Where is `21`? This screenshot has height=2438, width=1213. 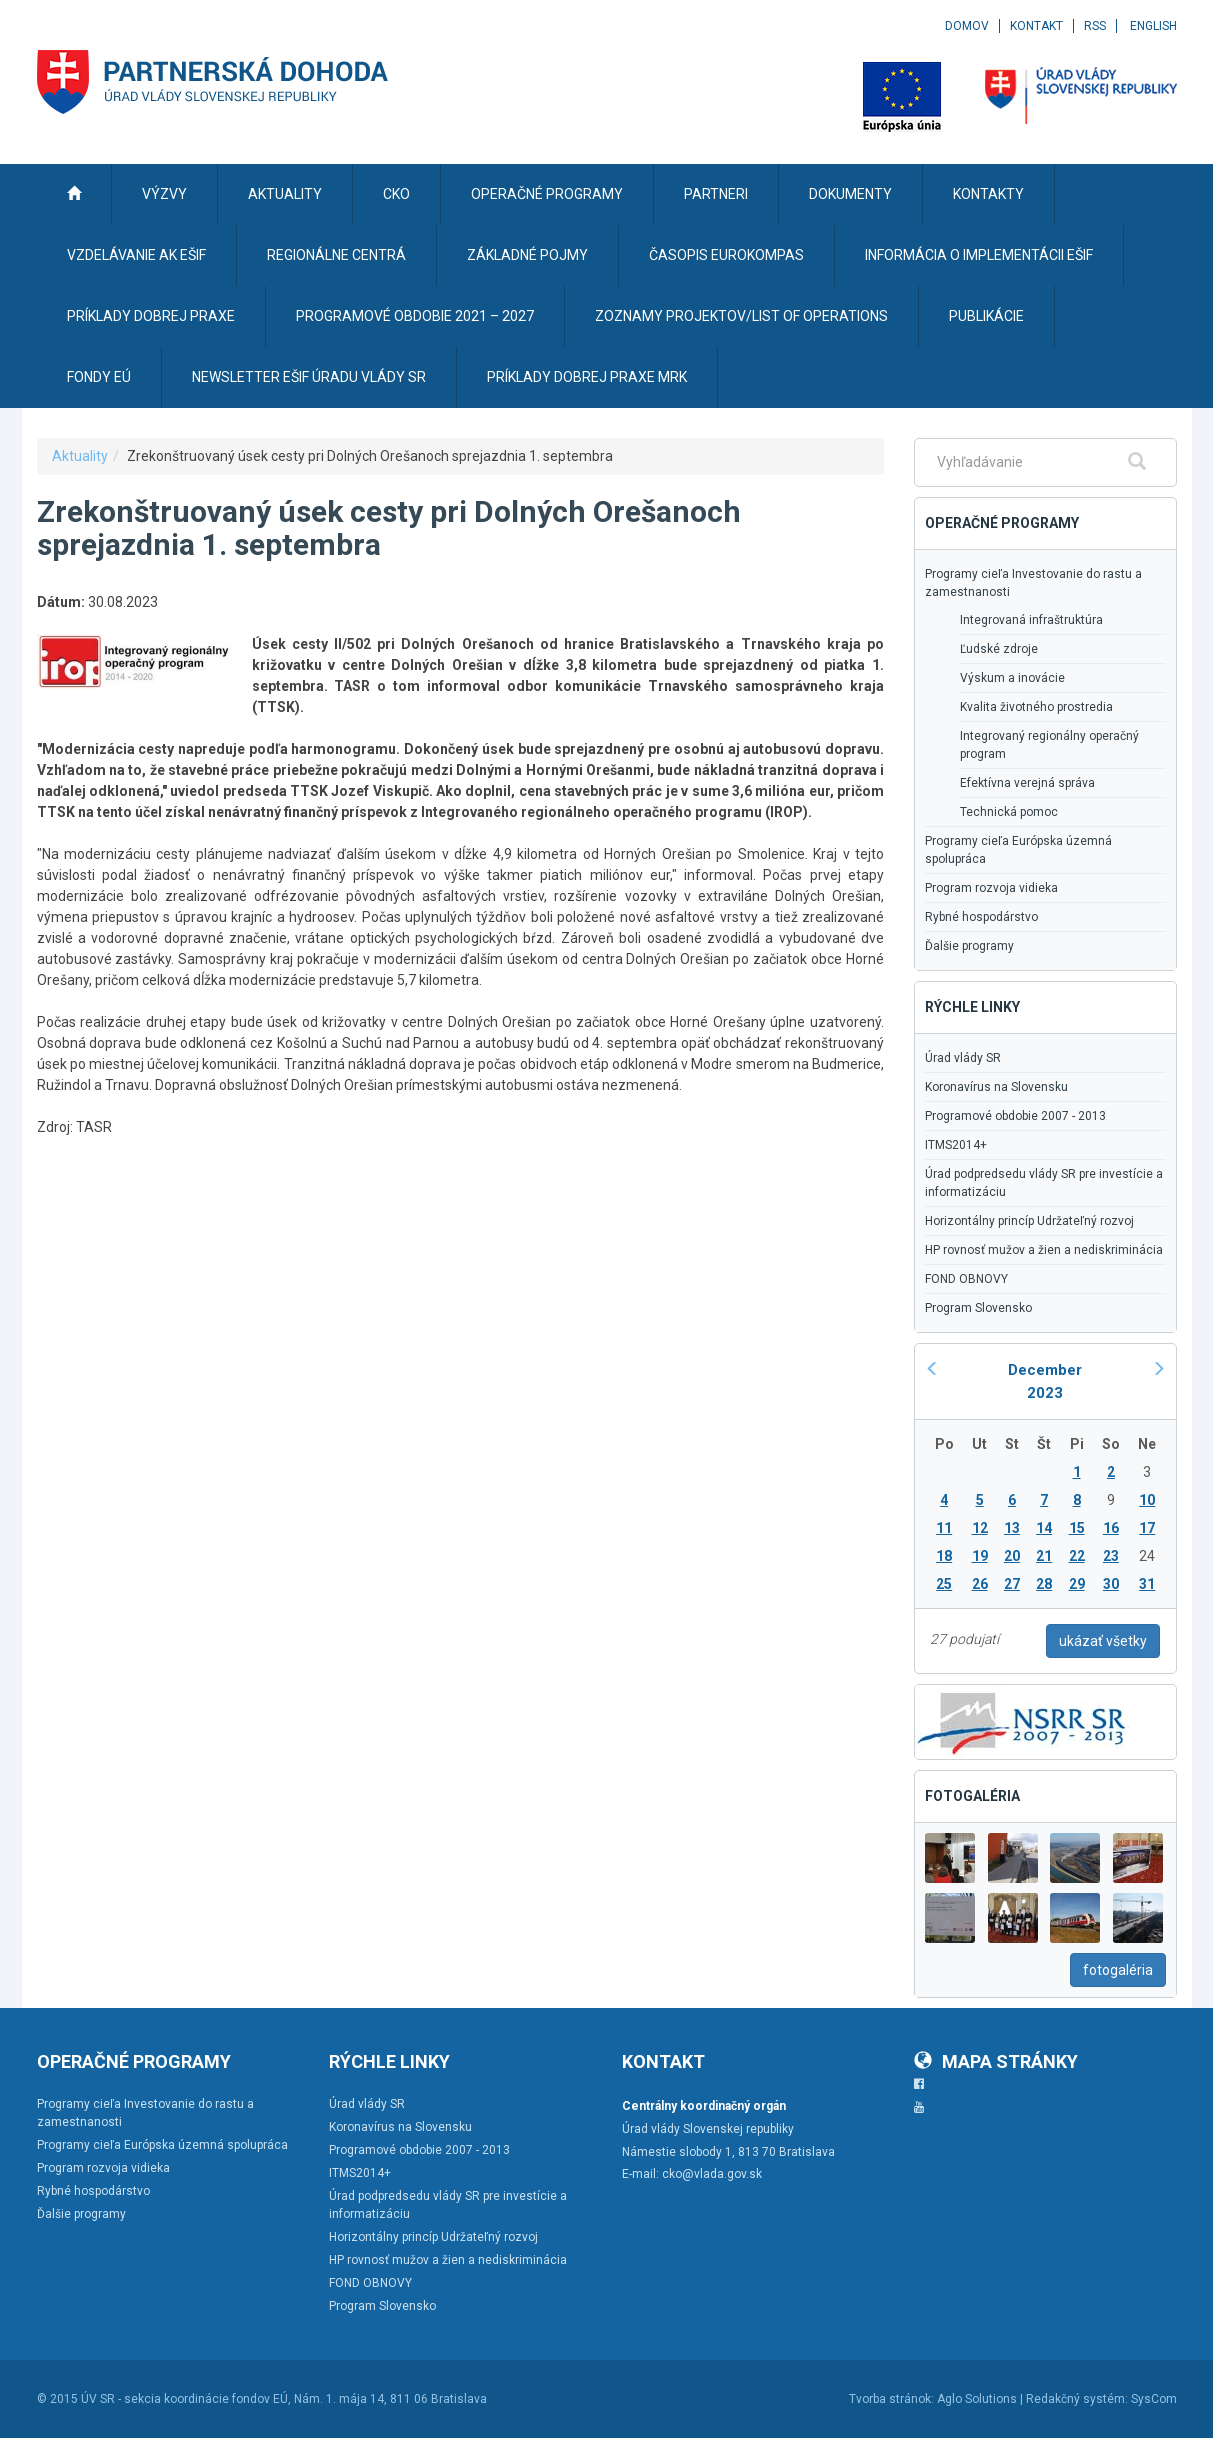 21 is located at coordinates (1044, 1556).